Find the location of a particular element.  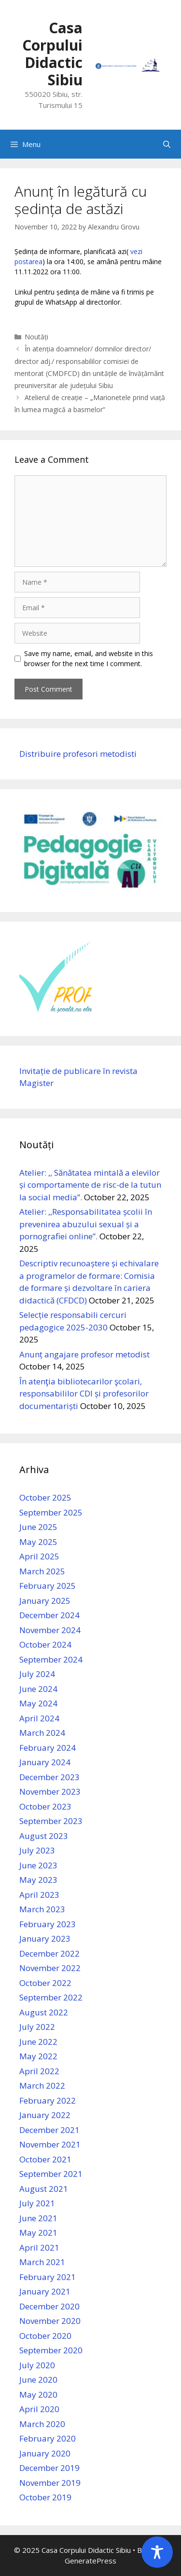

February 2025 is located at coordinates (47, 1585).